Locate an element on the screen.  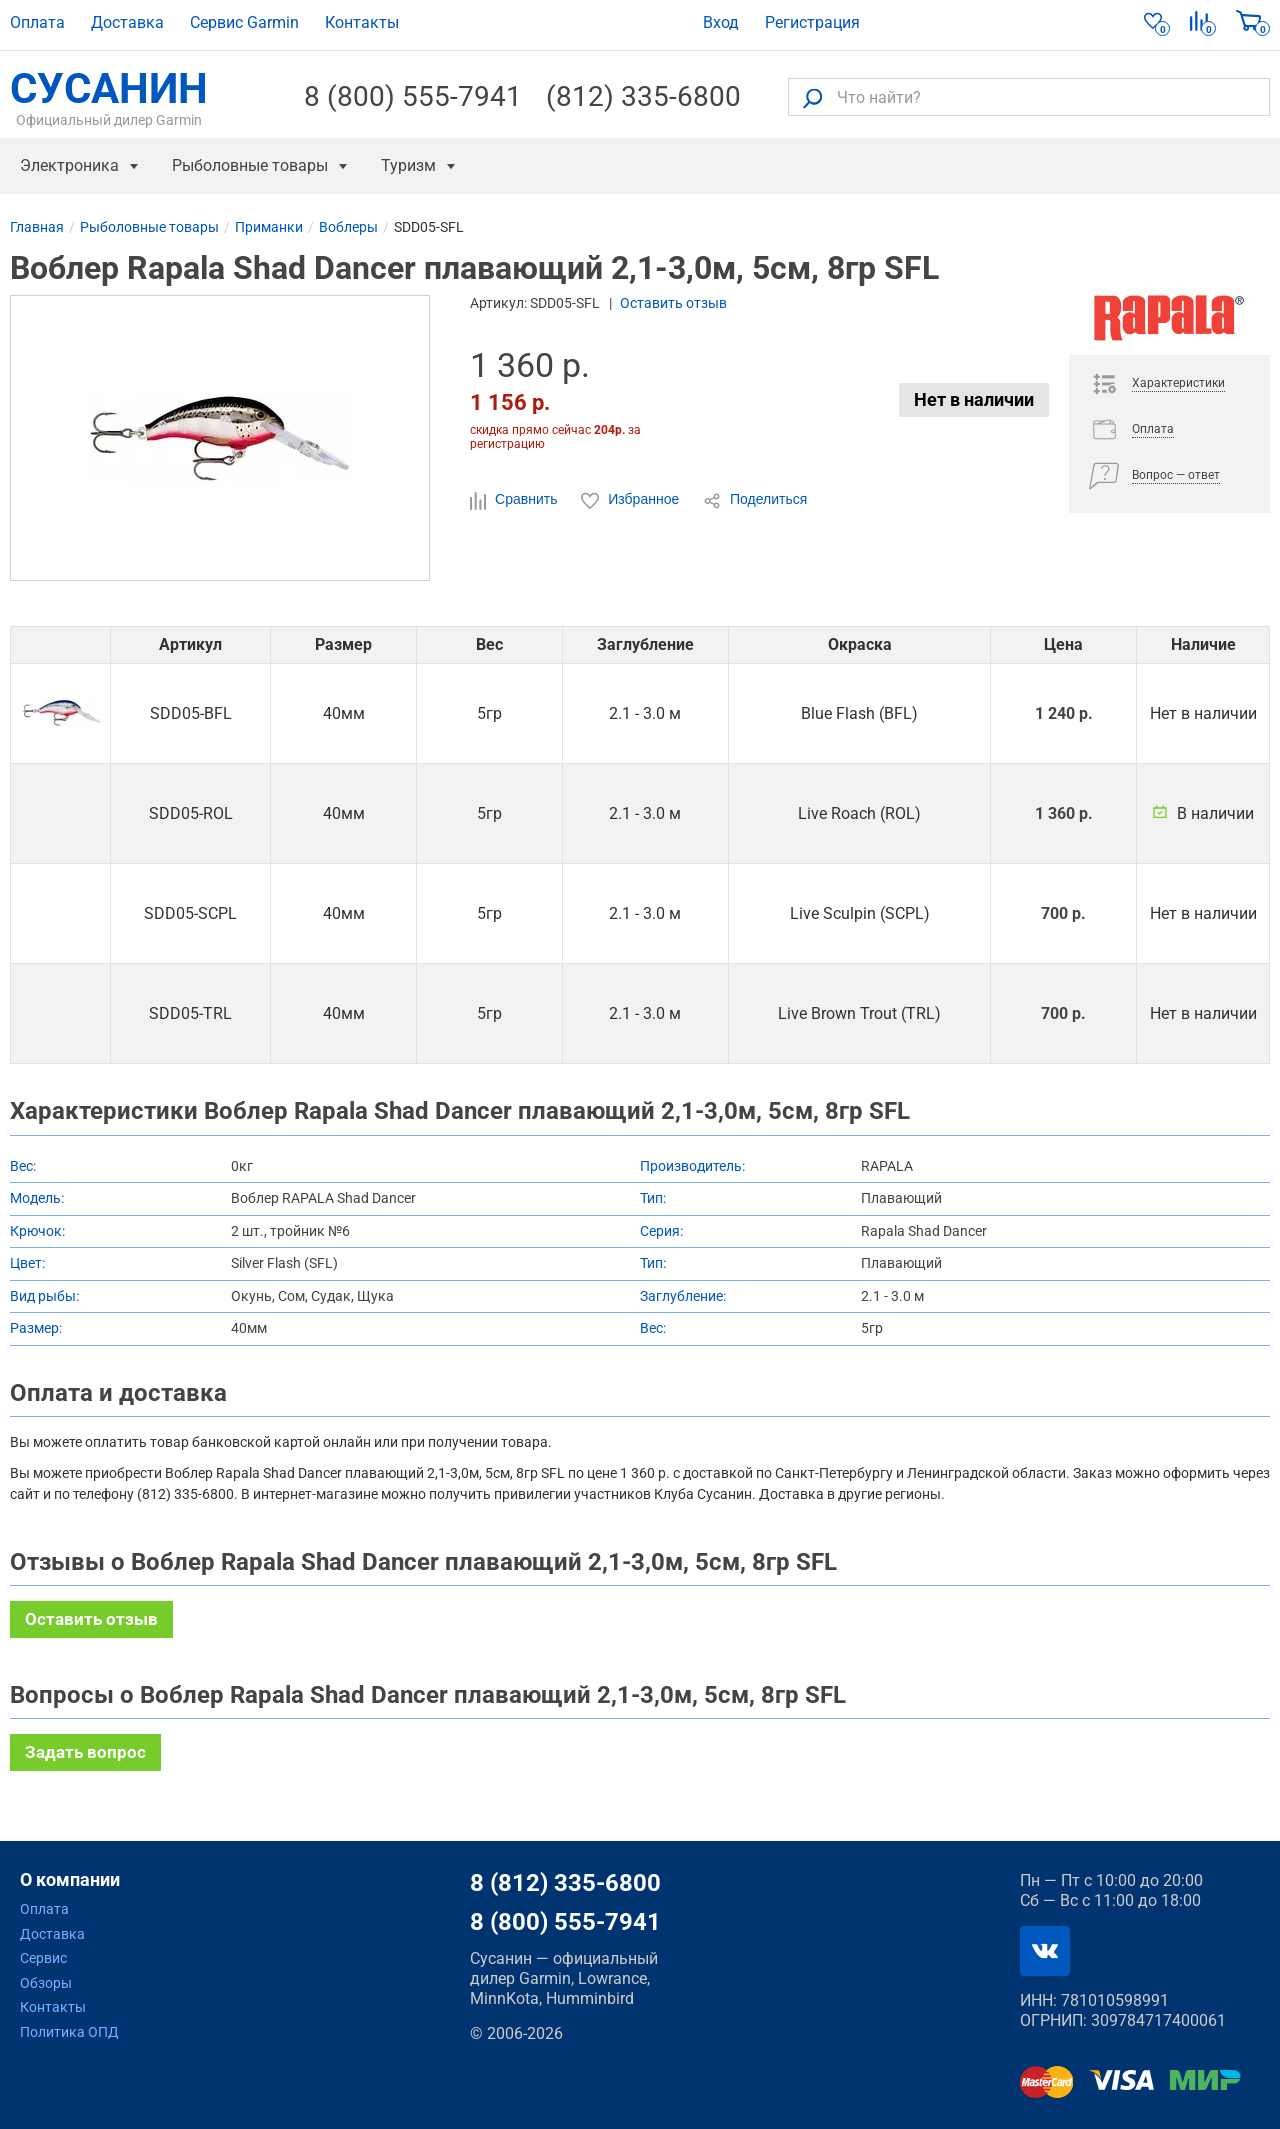
Избранное is located at coordinates (632, 500).